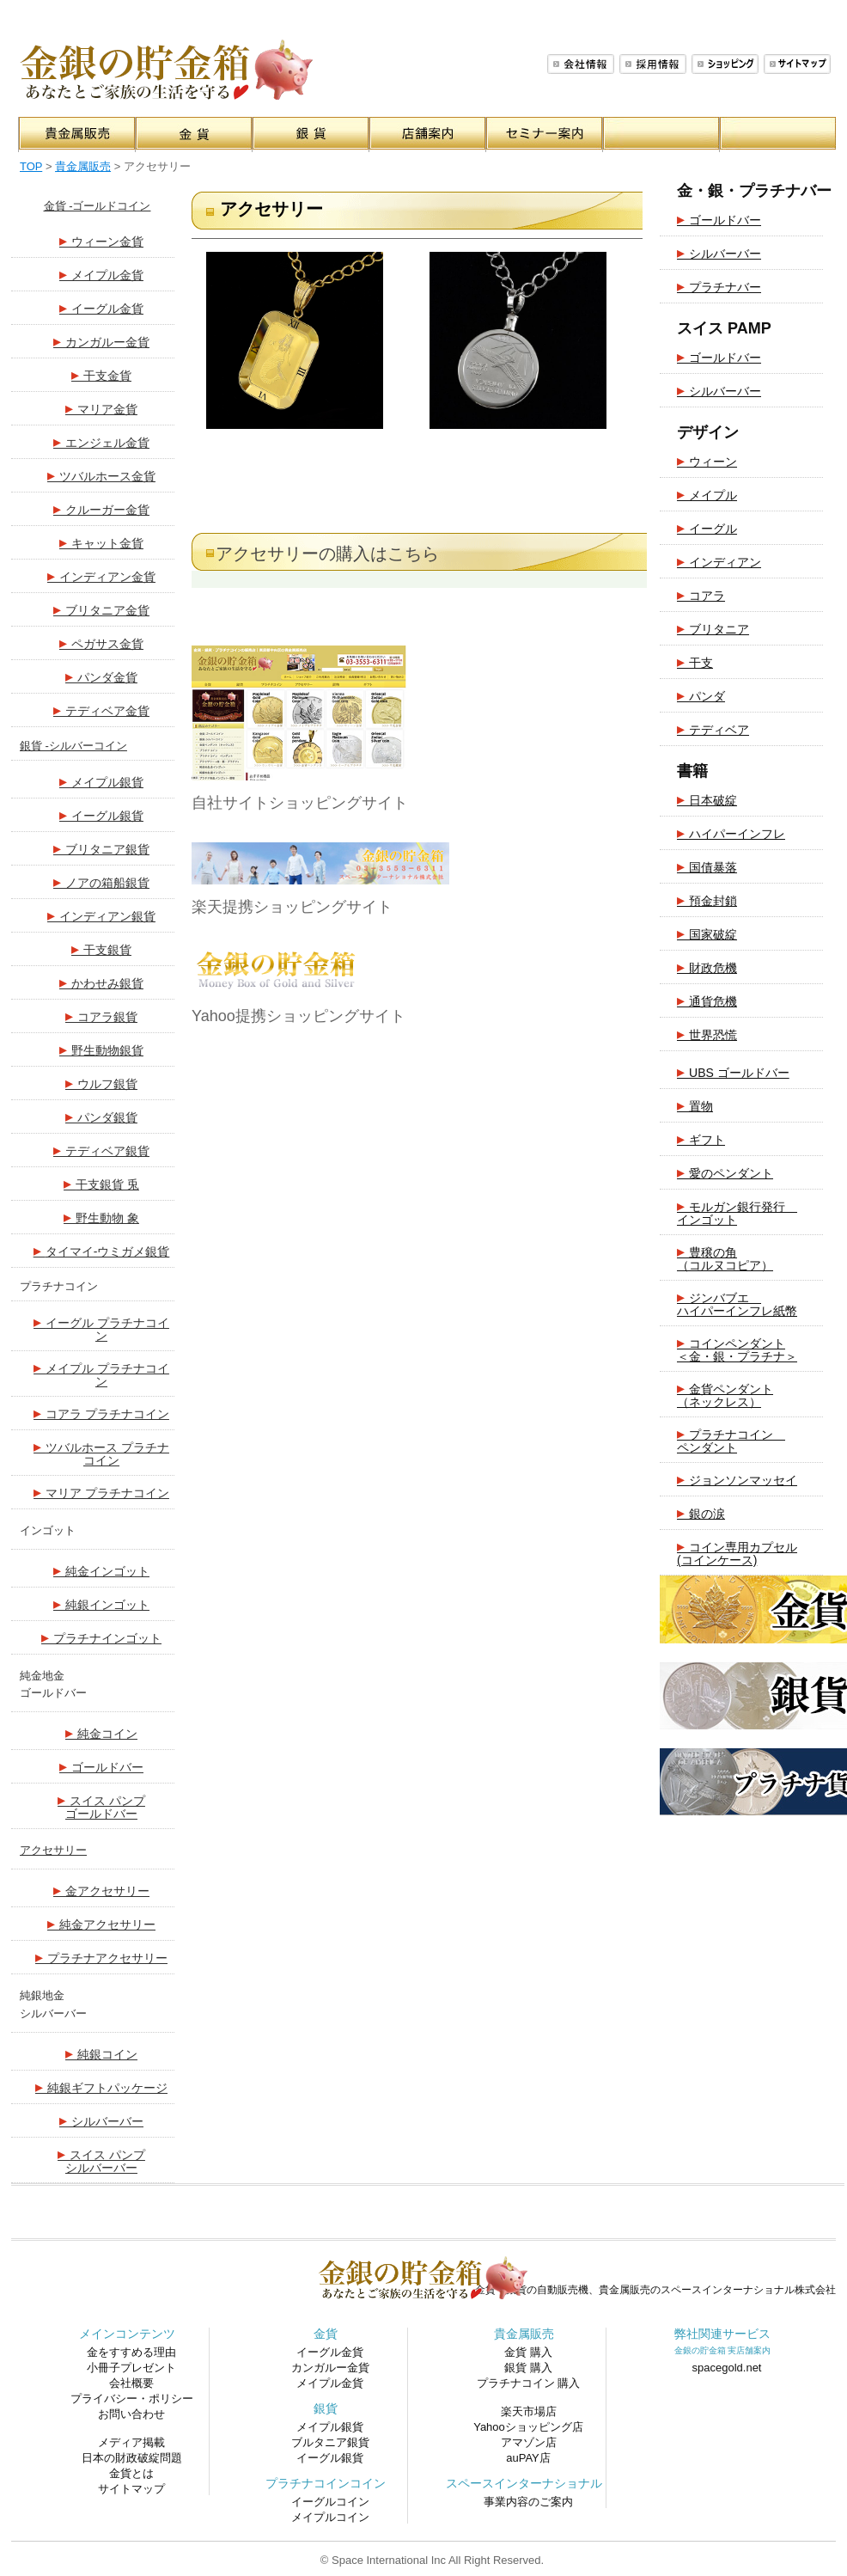 The image size is (847, 2576). Describe the element at coordinates (330, 2442) in the screenshot. I see `ブルタニア銀貨` at that location.